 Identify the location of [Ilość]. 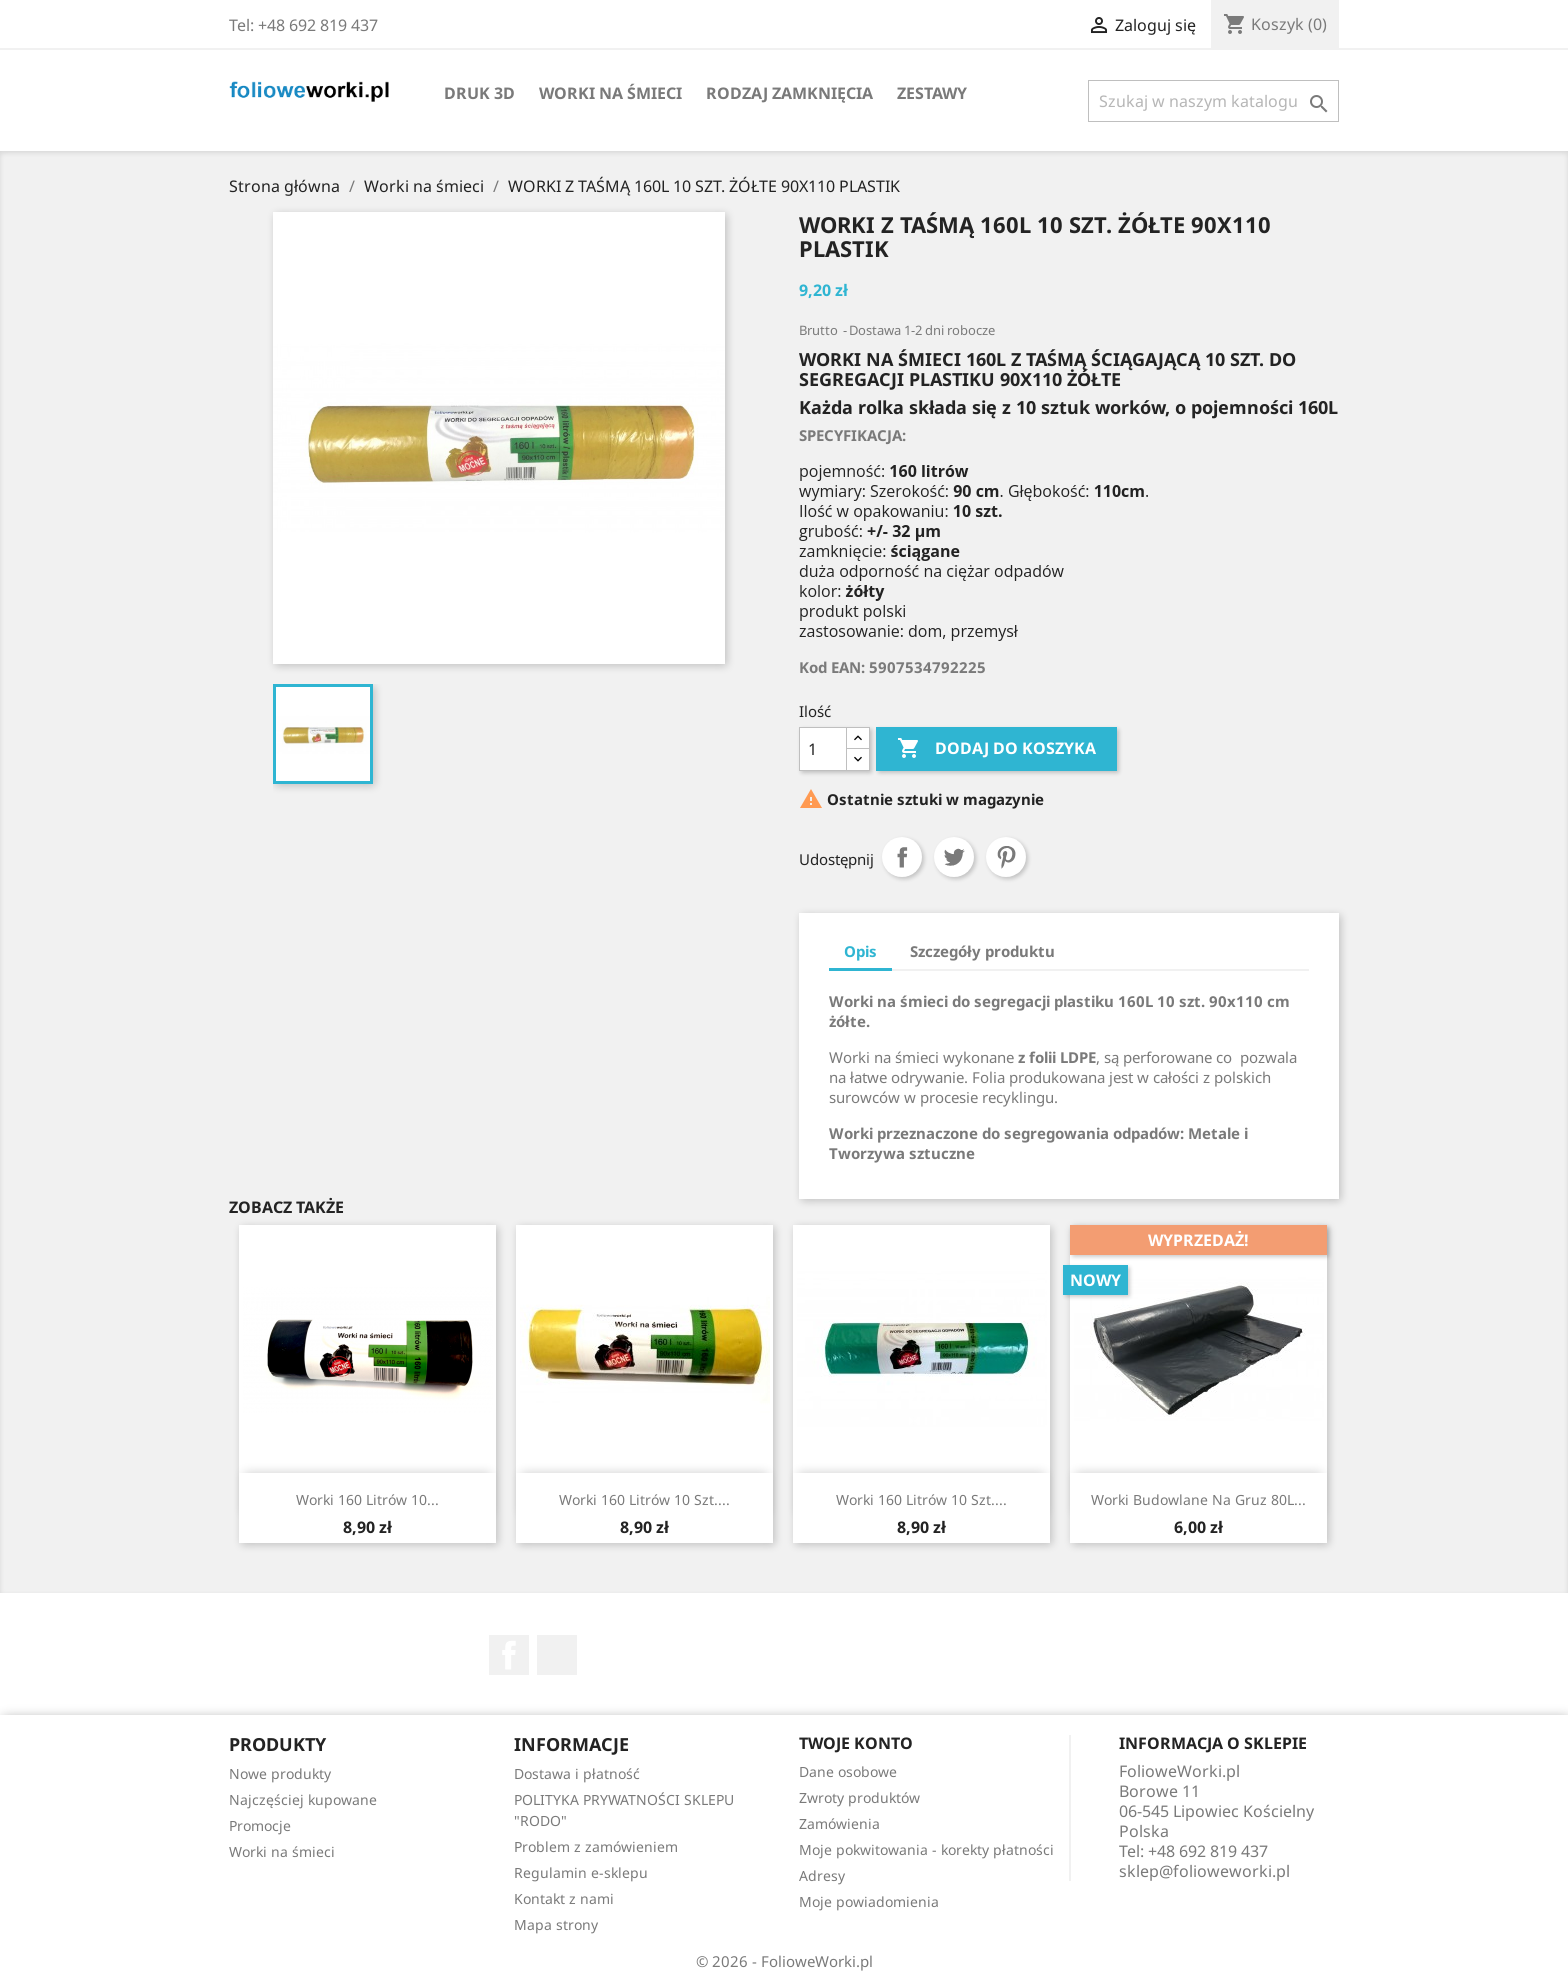
(823, 749).